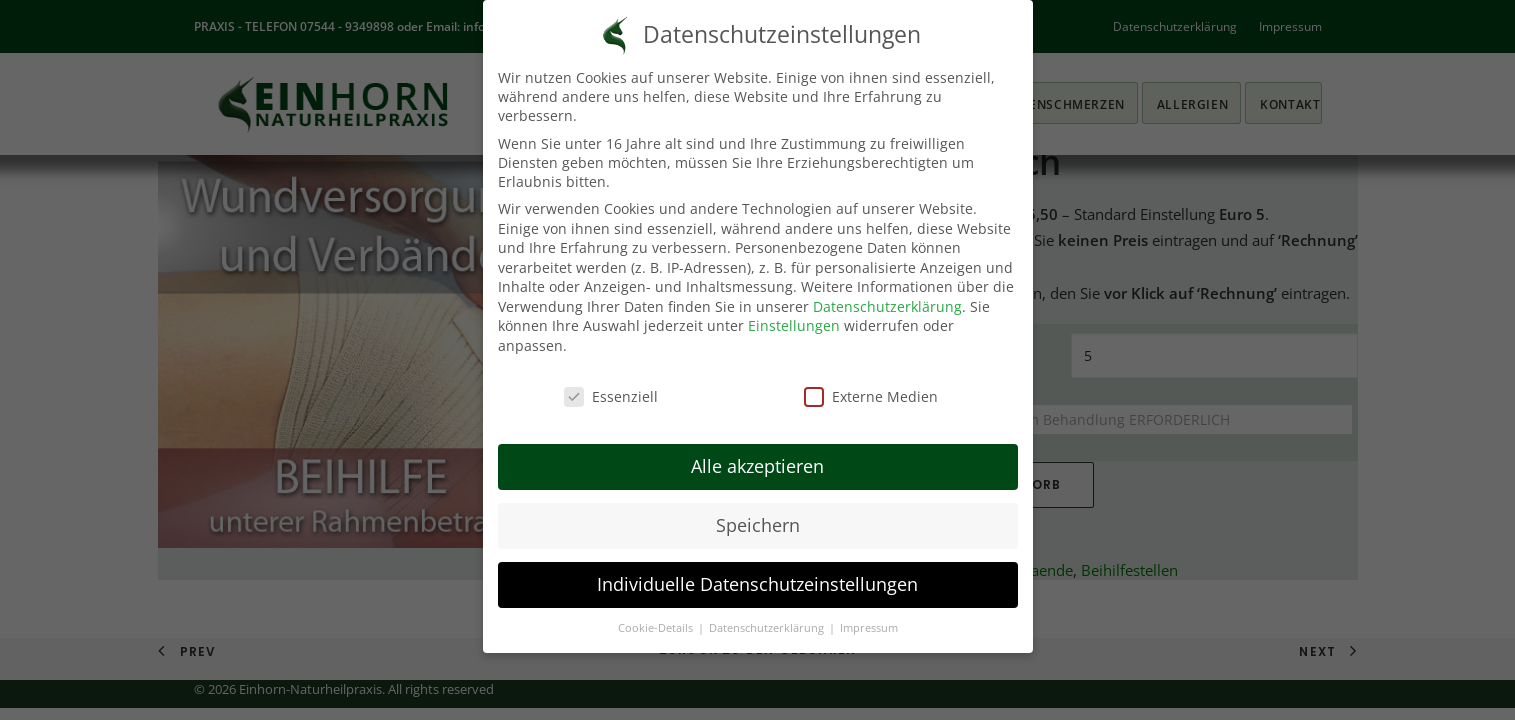  I want to click on Datenschutzerklärung, so click(887, 306).